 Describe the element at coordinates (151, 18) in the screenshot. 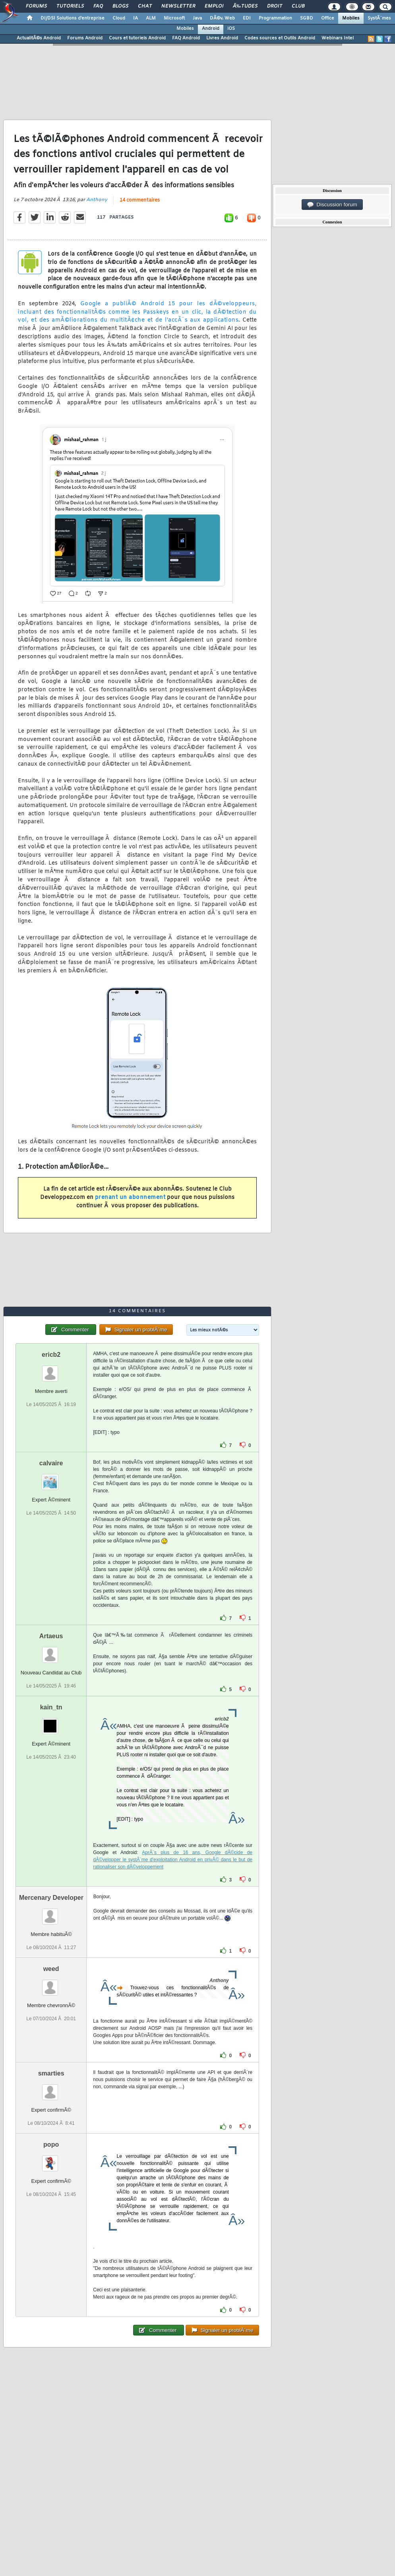

I see `ALM` at that location.